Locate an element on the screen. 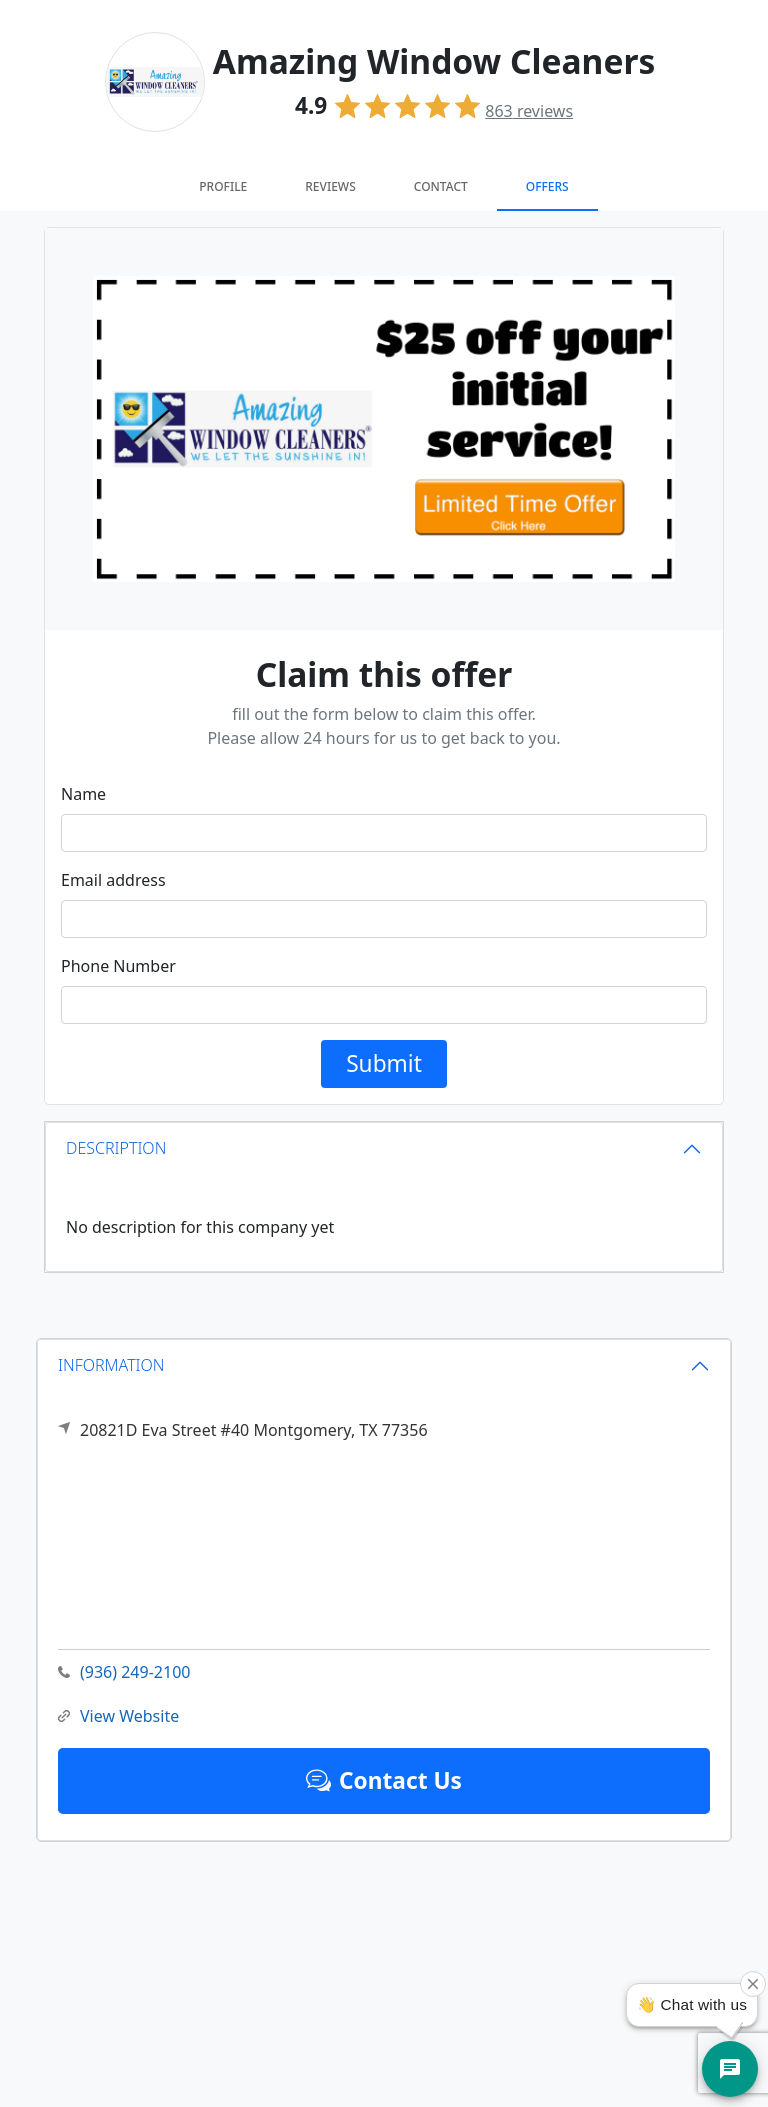 The width and height of the screenshot is (768, 2107). Phone Number is located at coordinates (118, 966).